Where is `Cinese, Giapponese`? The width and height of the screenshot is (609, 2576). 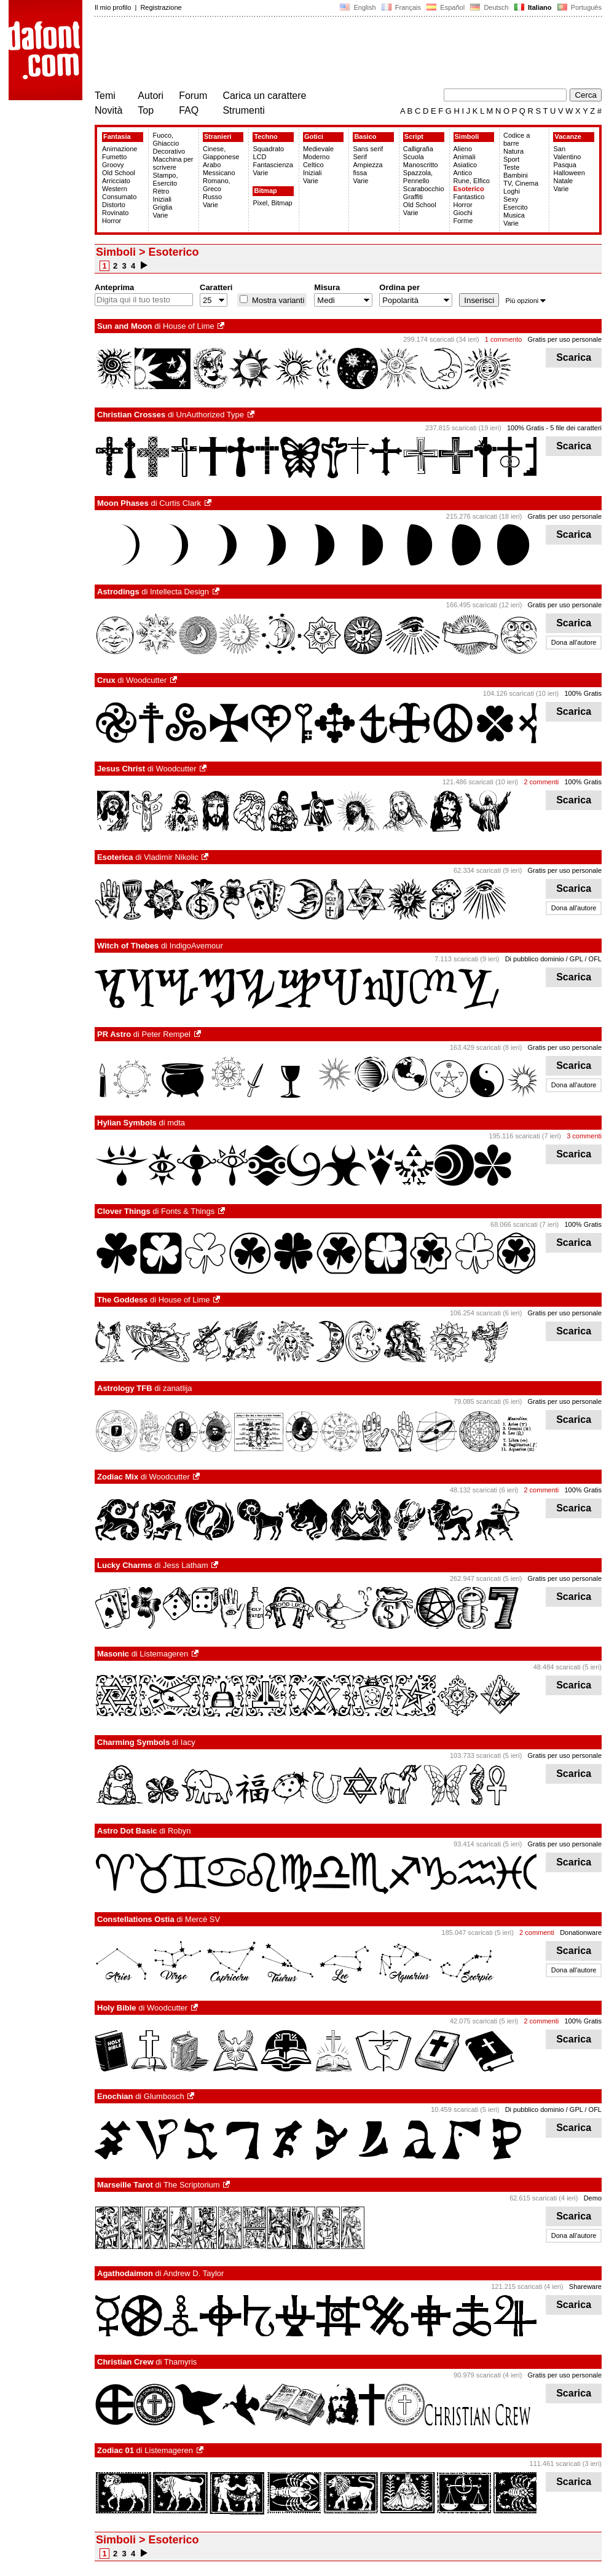 Cinese, Giapponese is located at coordinates (221, 152).